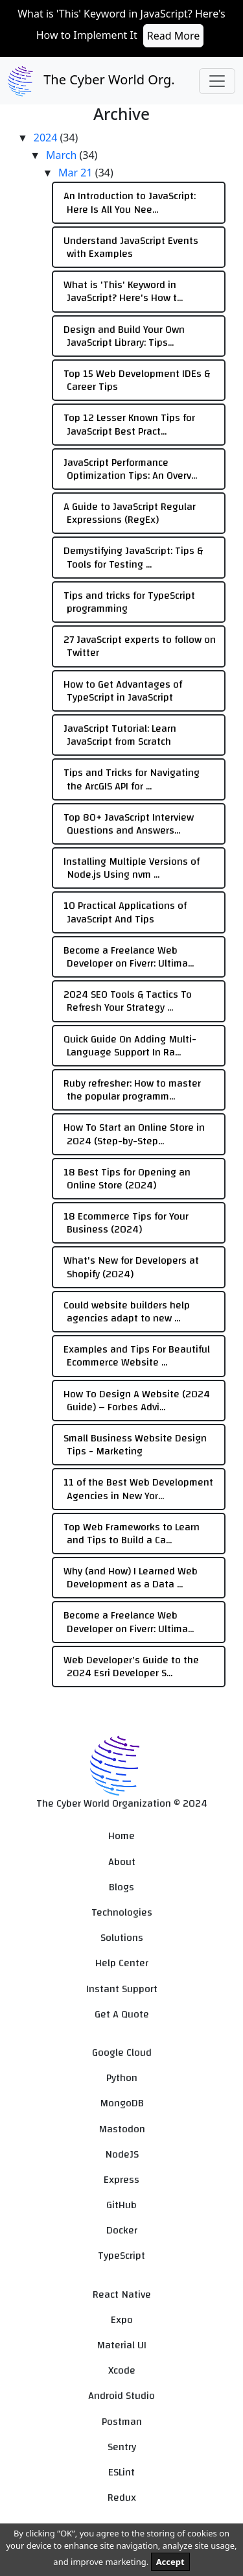  What do you see at coordinates (137, 1356) in the screenshot?
I see `Examples and Tips For Beautiful Ecommerce Website ...` at bounding box center [137, 1356].